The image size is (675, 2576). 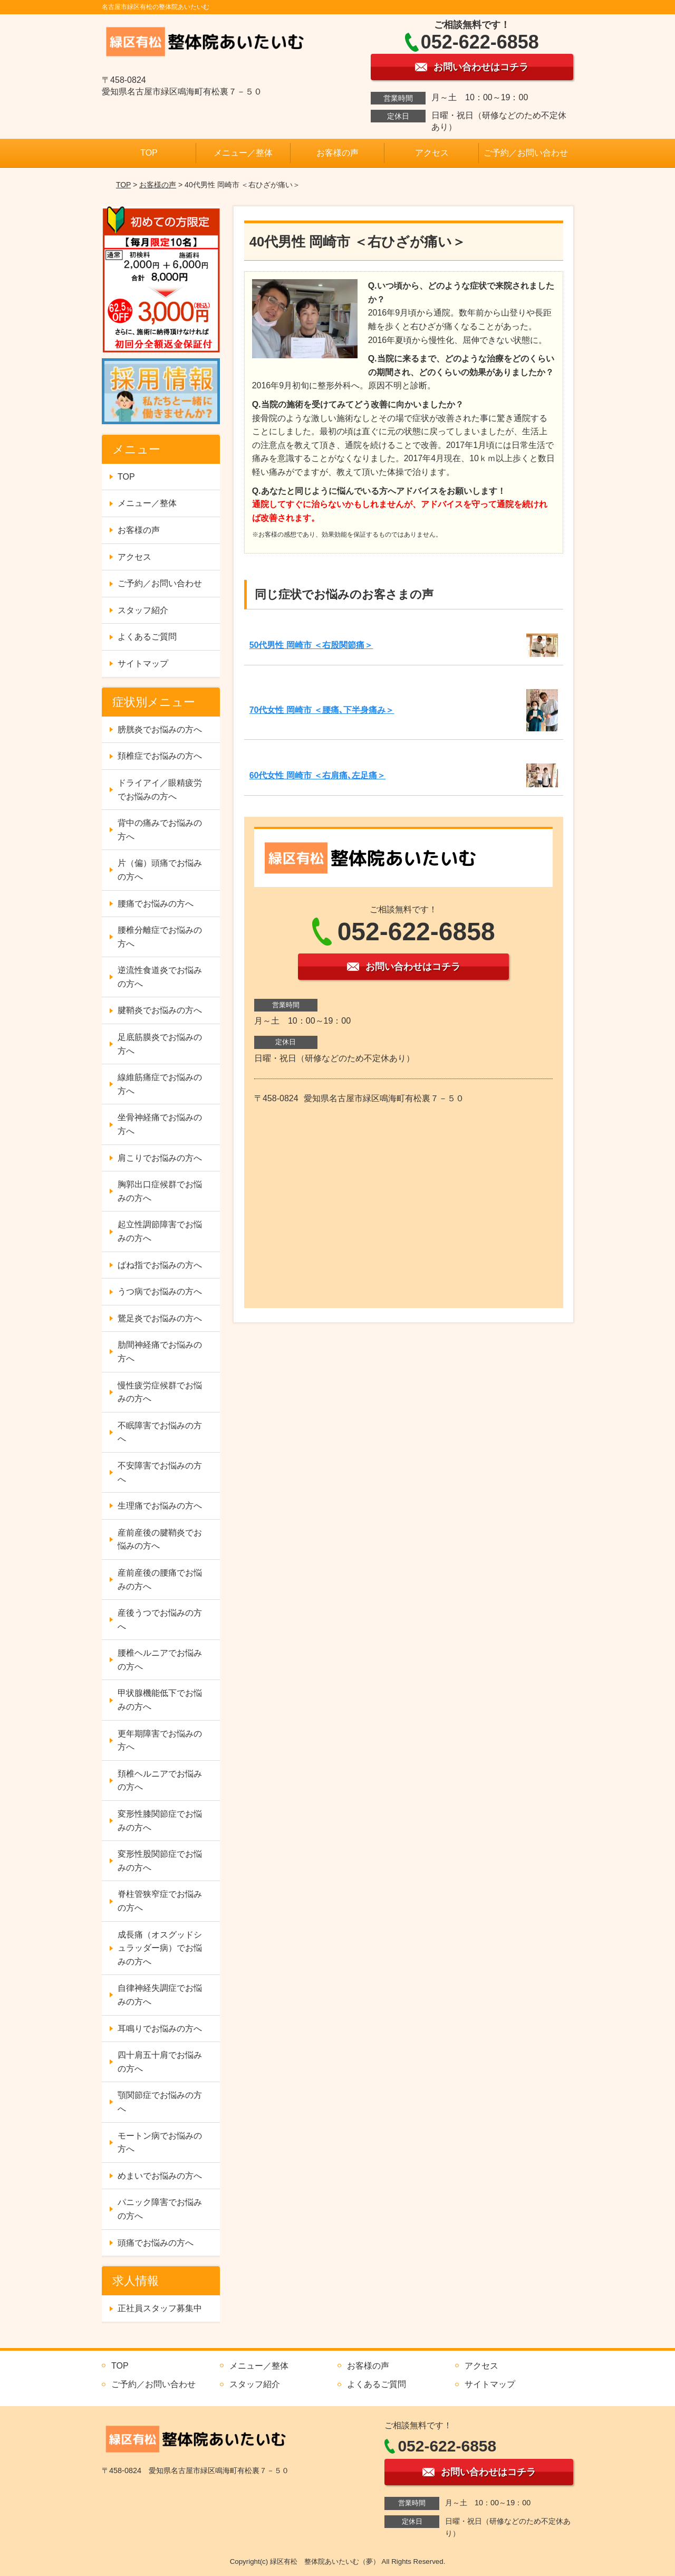 What do you see at coordinates (160, 2061) in the screenshot?
I see `四十肩五十肩でお悩みの方へ` at bounding box center [160, 2061].